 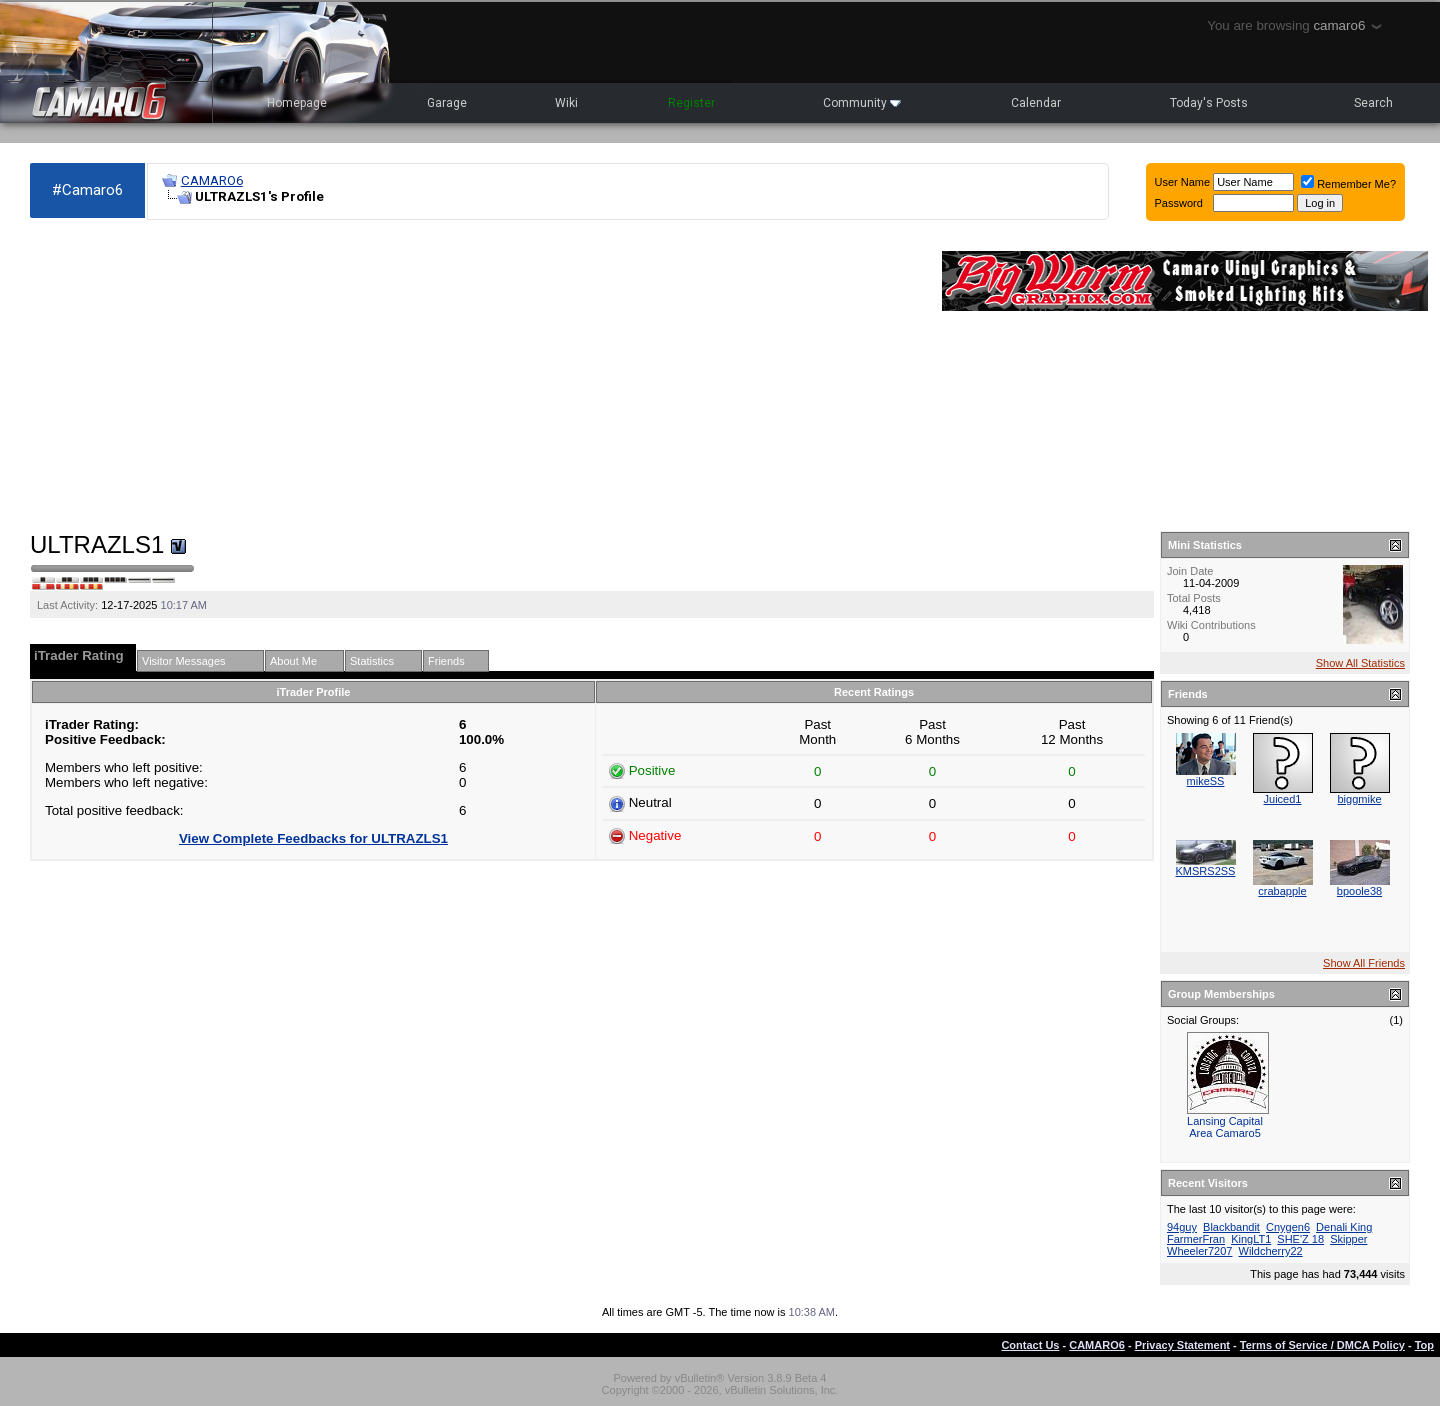 I want to click on Lansing Capital Area Camaro5, so click(x=1225, y=1127).